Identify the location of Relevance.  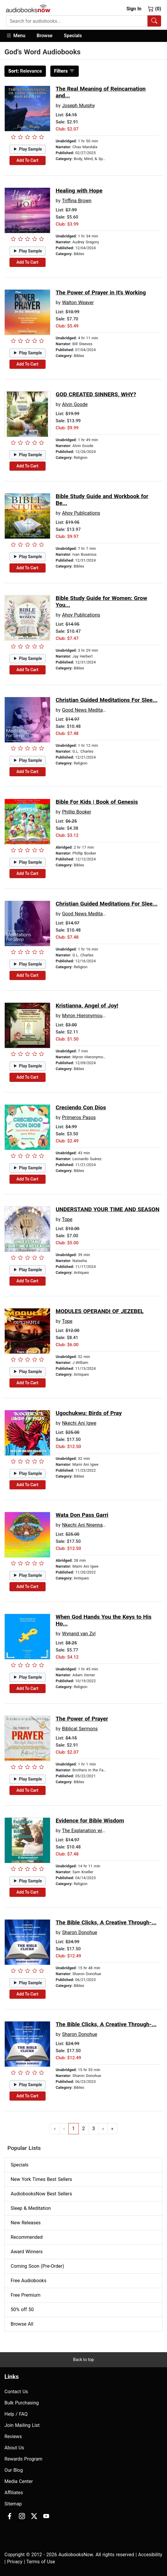
(25, 71).